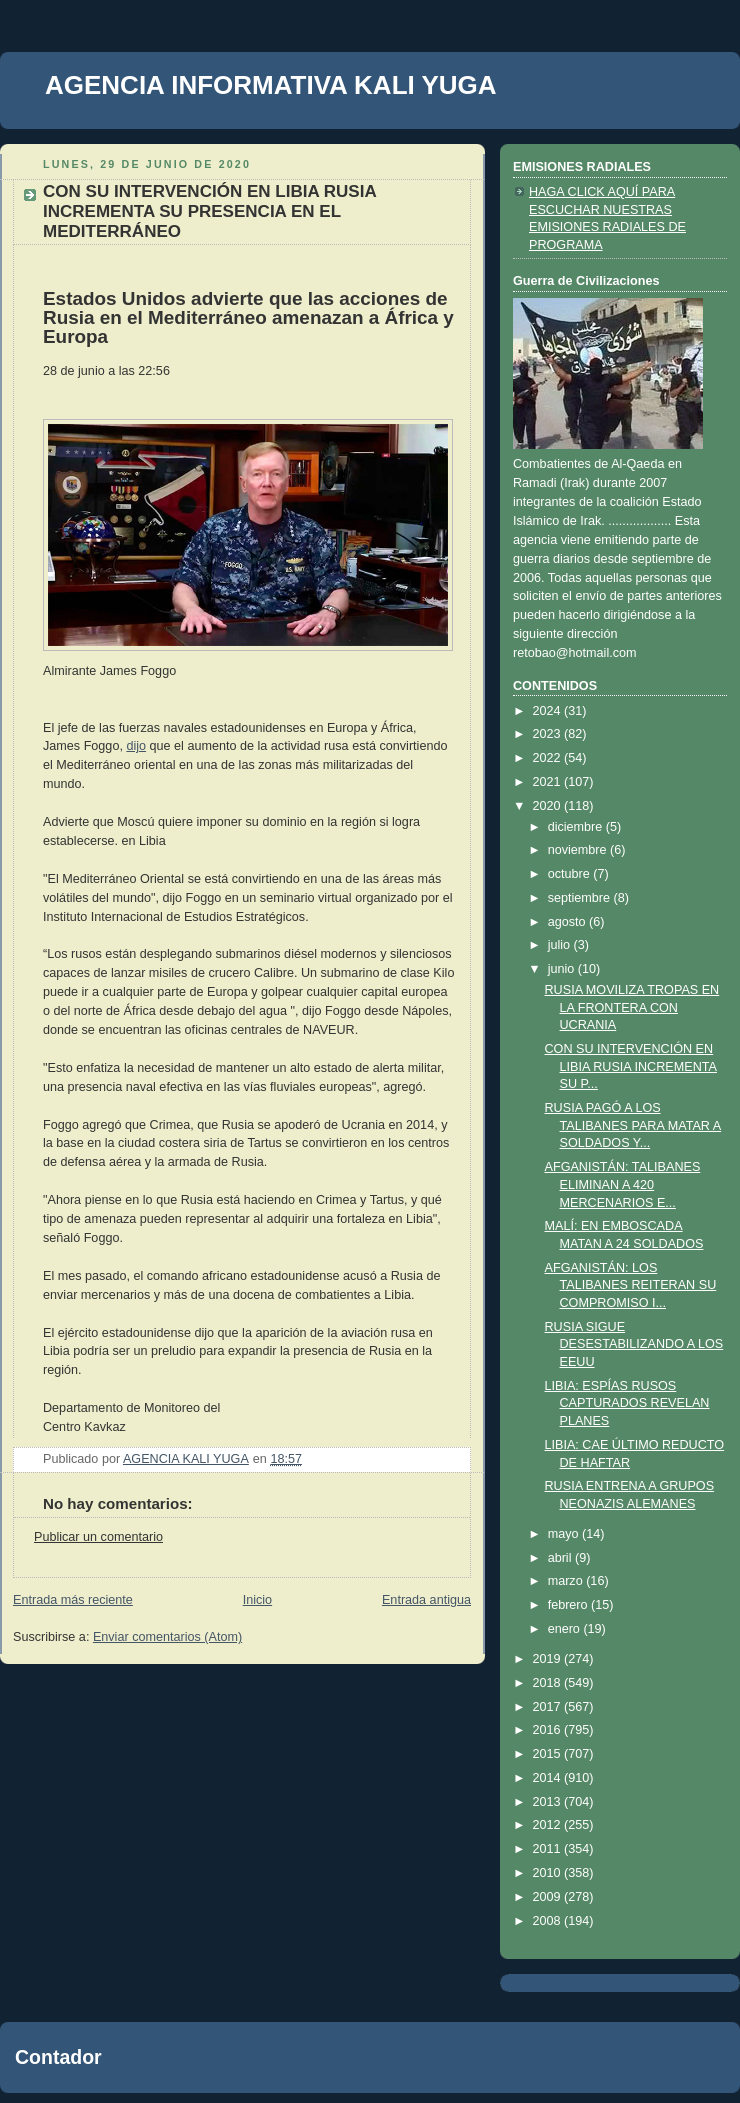  I want to click on enero, so click(566, 1629).